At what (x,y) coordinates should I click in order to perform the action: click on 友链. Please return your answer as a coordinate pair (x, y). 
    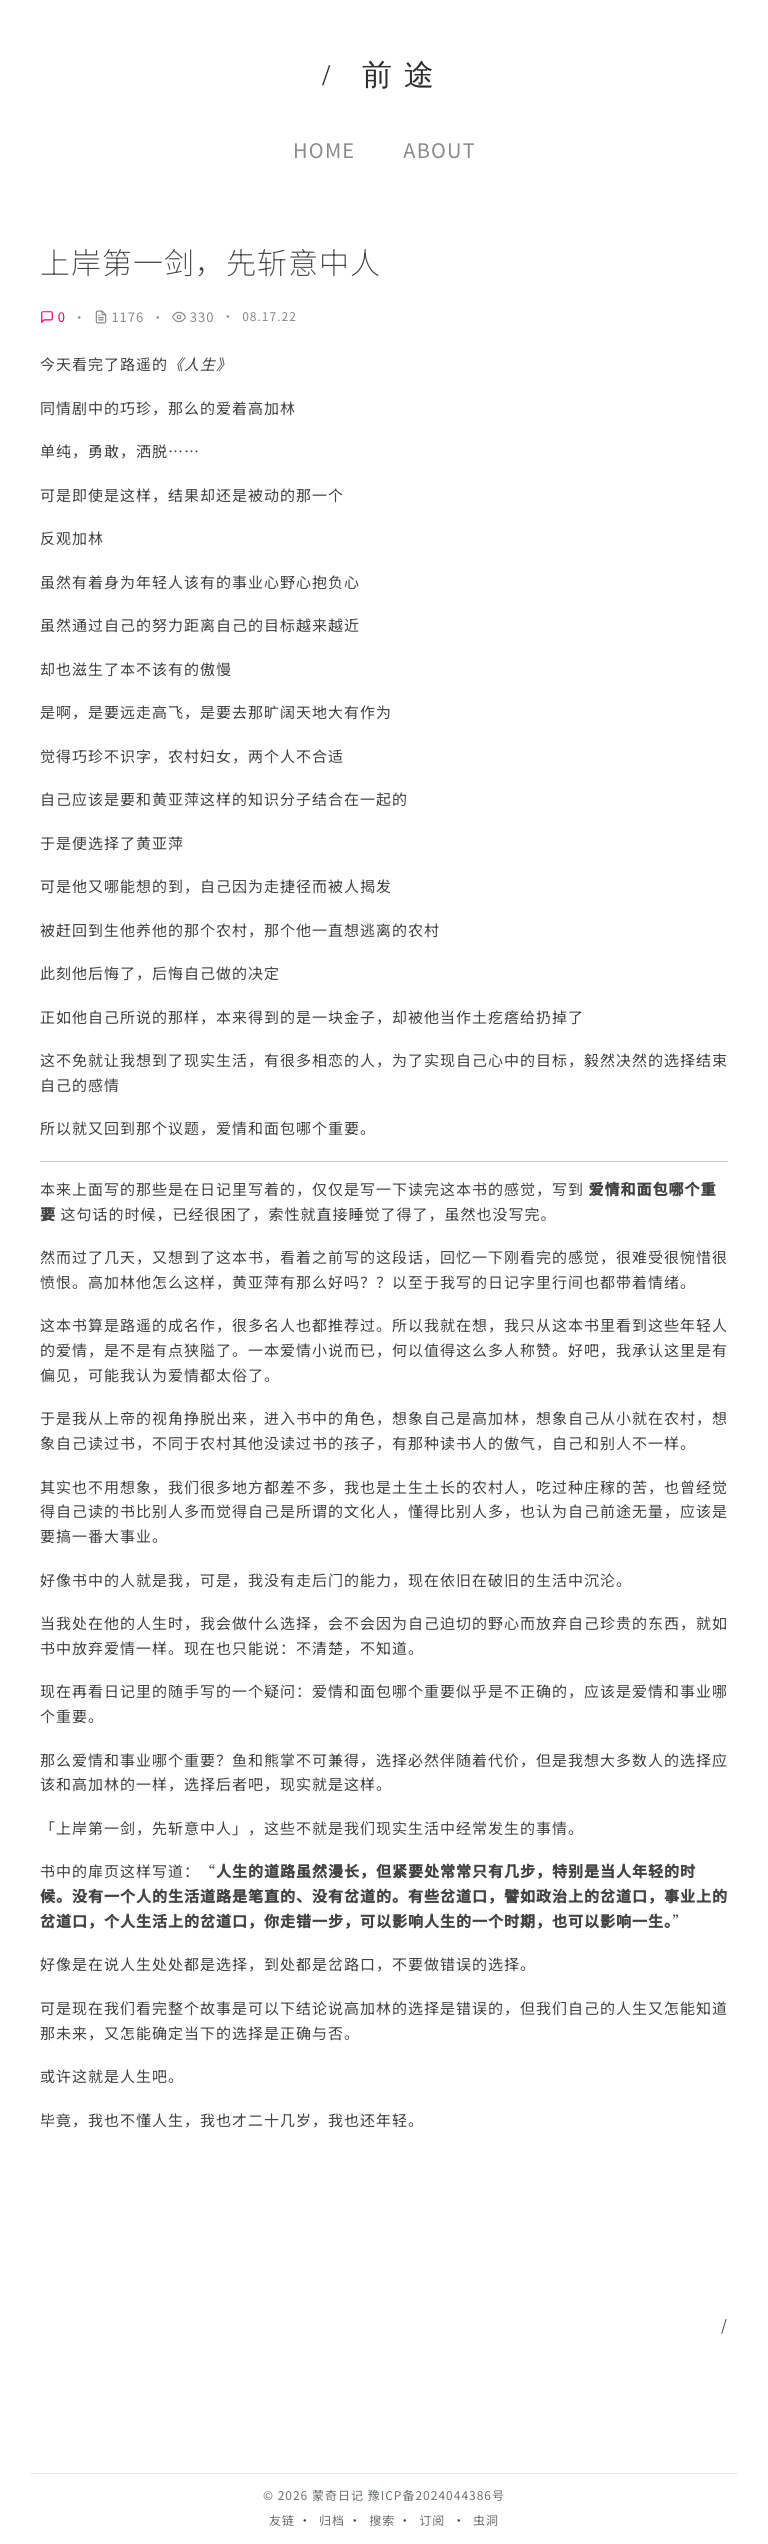
    Looking at the image, I should click on (282, 2520).